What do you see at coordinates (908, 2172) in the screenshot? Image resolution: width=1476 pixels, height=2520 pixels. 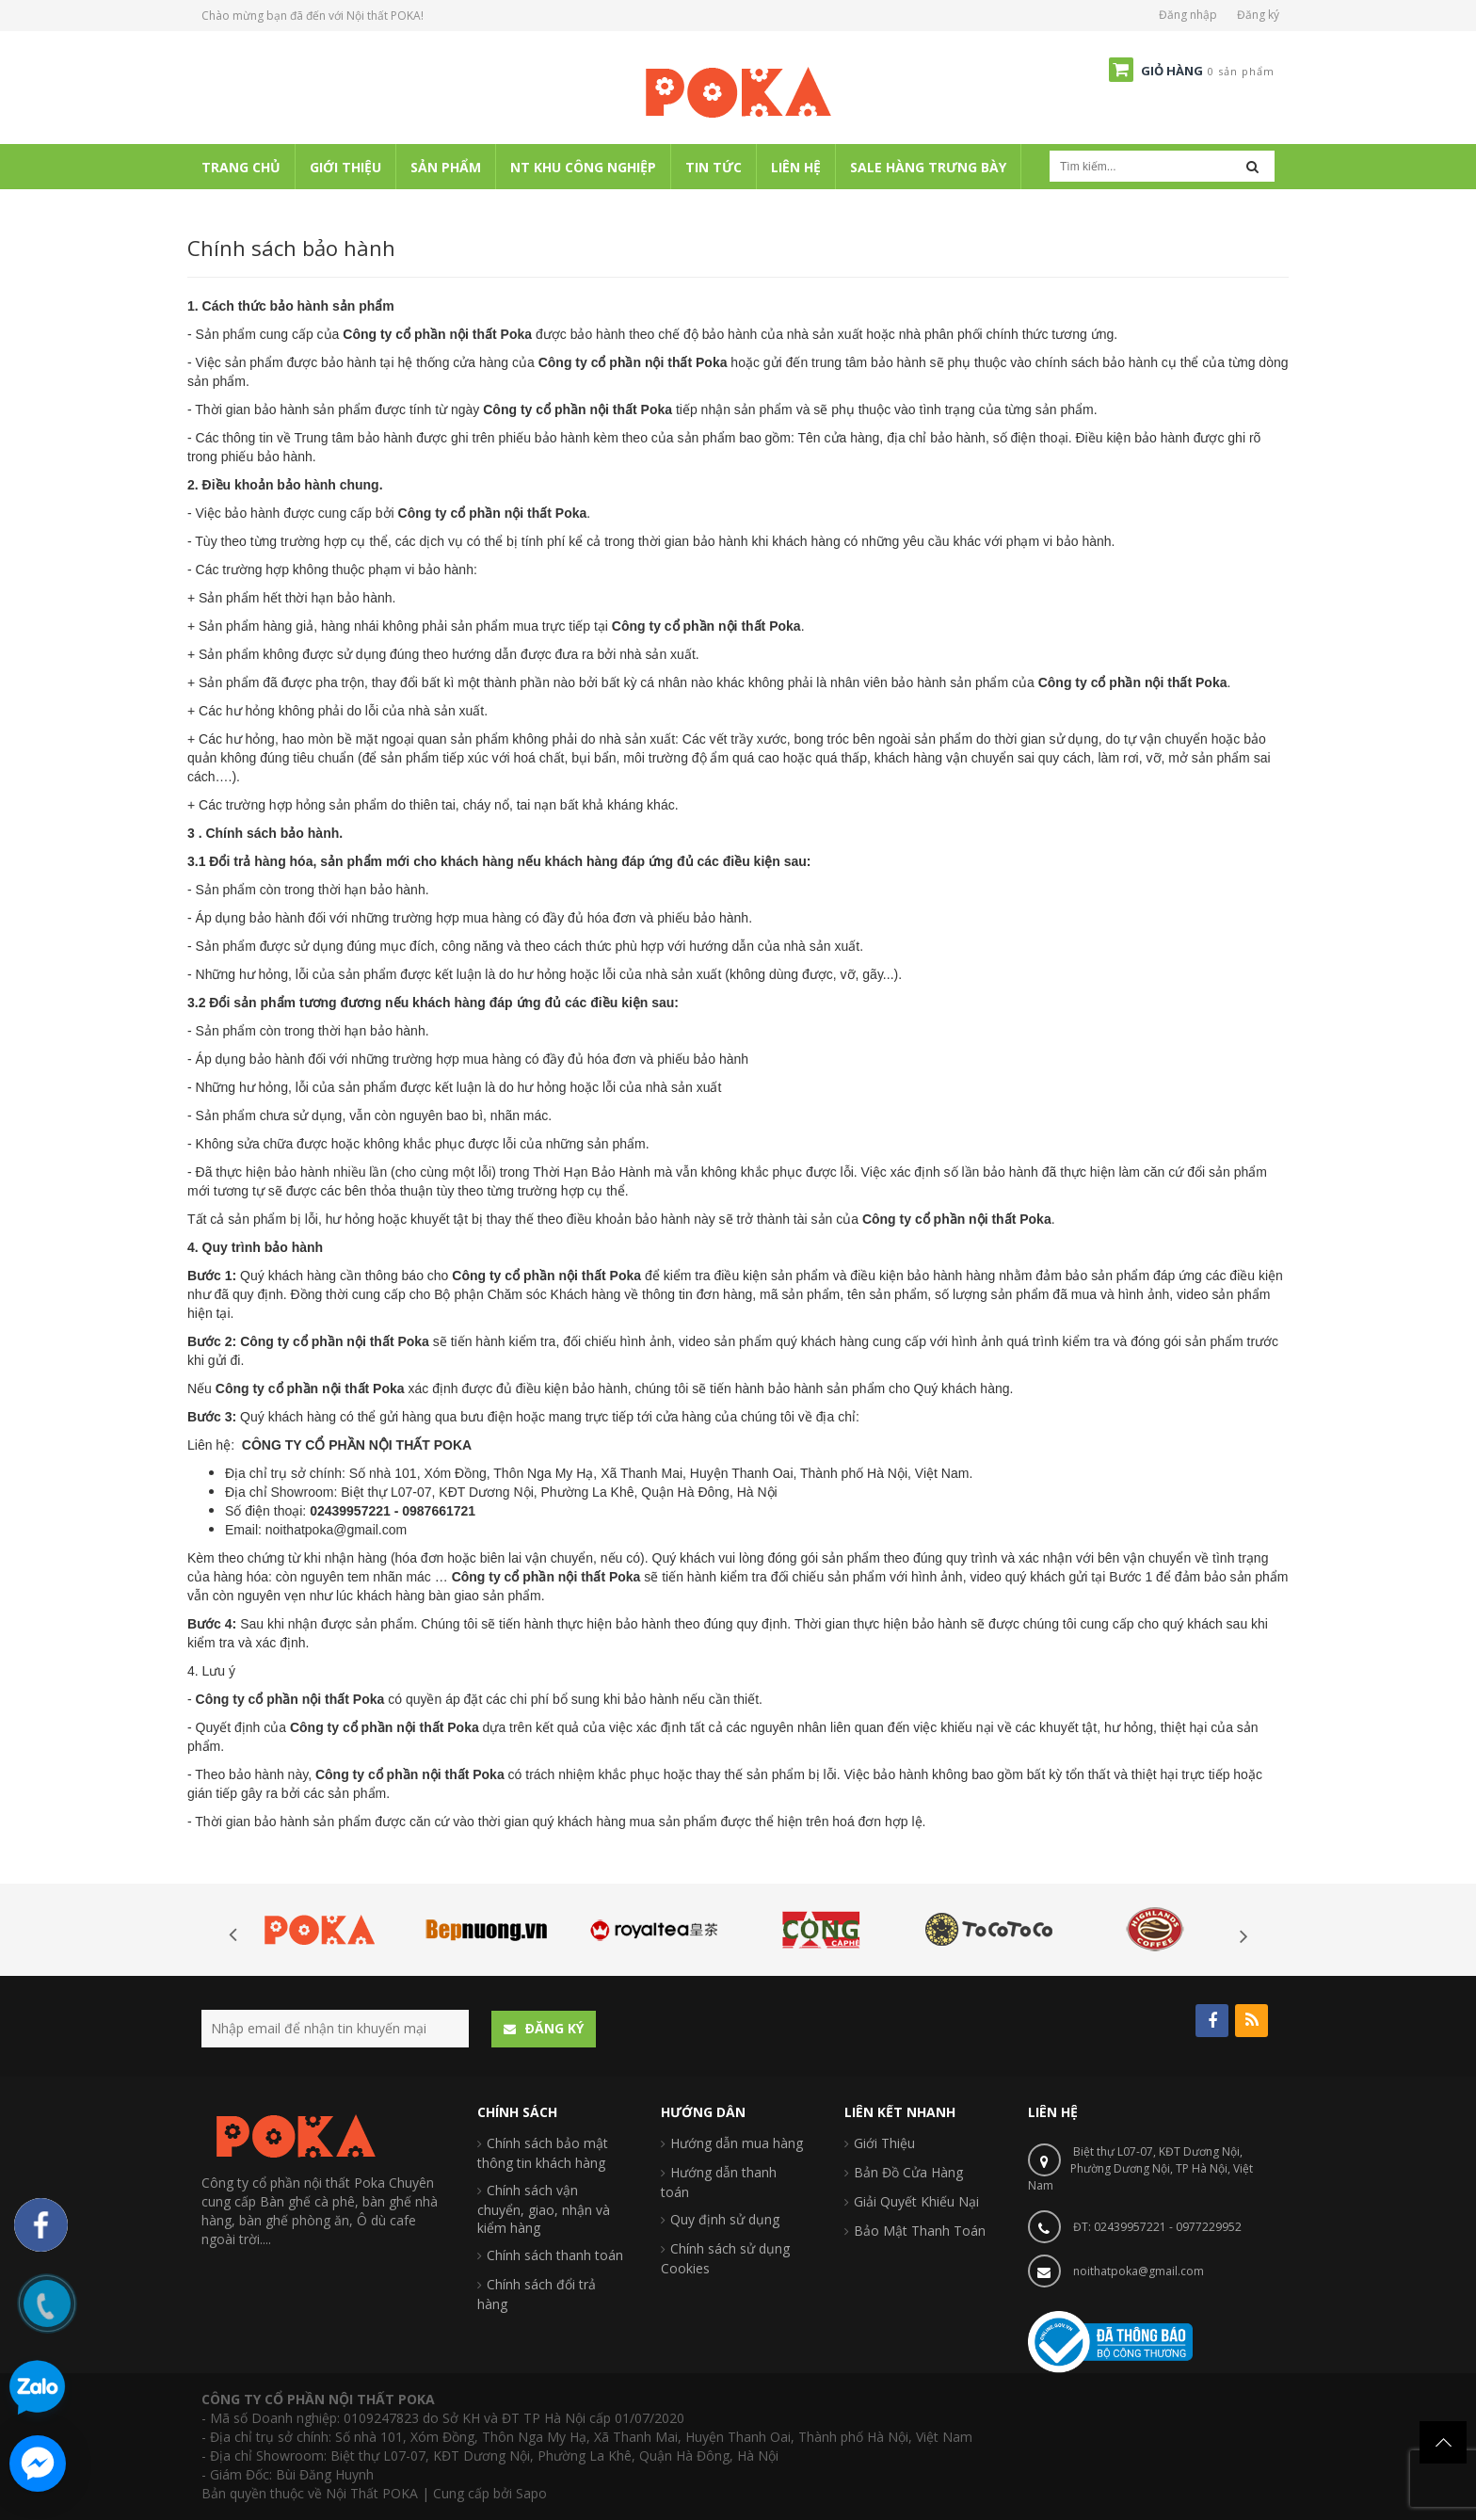 I see `Bản Đồ Cửa Hàng` at bounding box center [908, 2172].